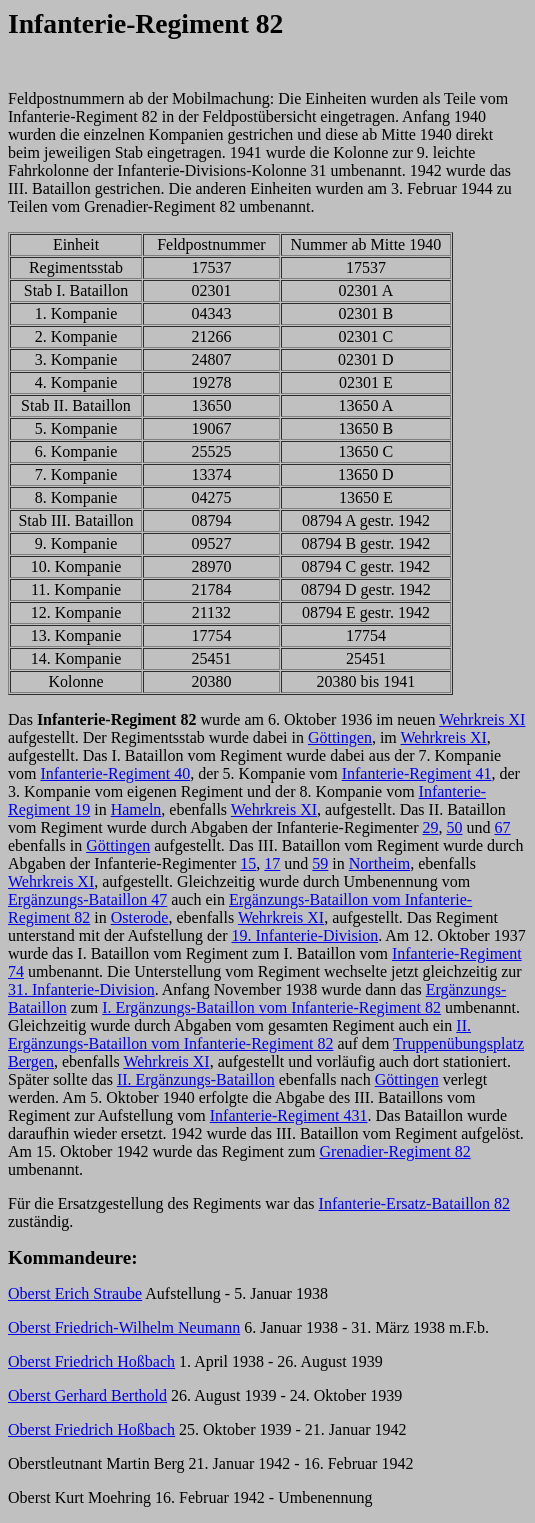 Image resolution: width=535 pixels, height=1523 pixels. I want to click on I. Ergänzungs-Bataillon vom Infanterie-Regiment 82, so click(271, 1007).